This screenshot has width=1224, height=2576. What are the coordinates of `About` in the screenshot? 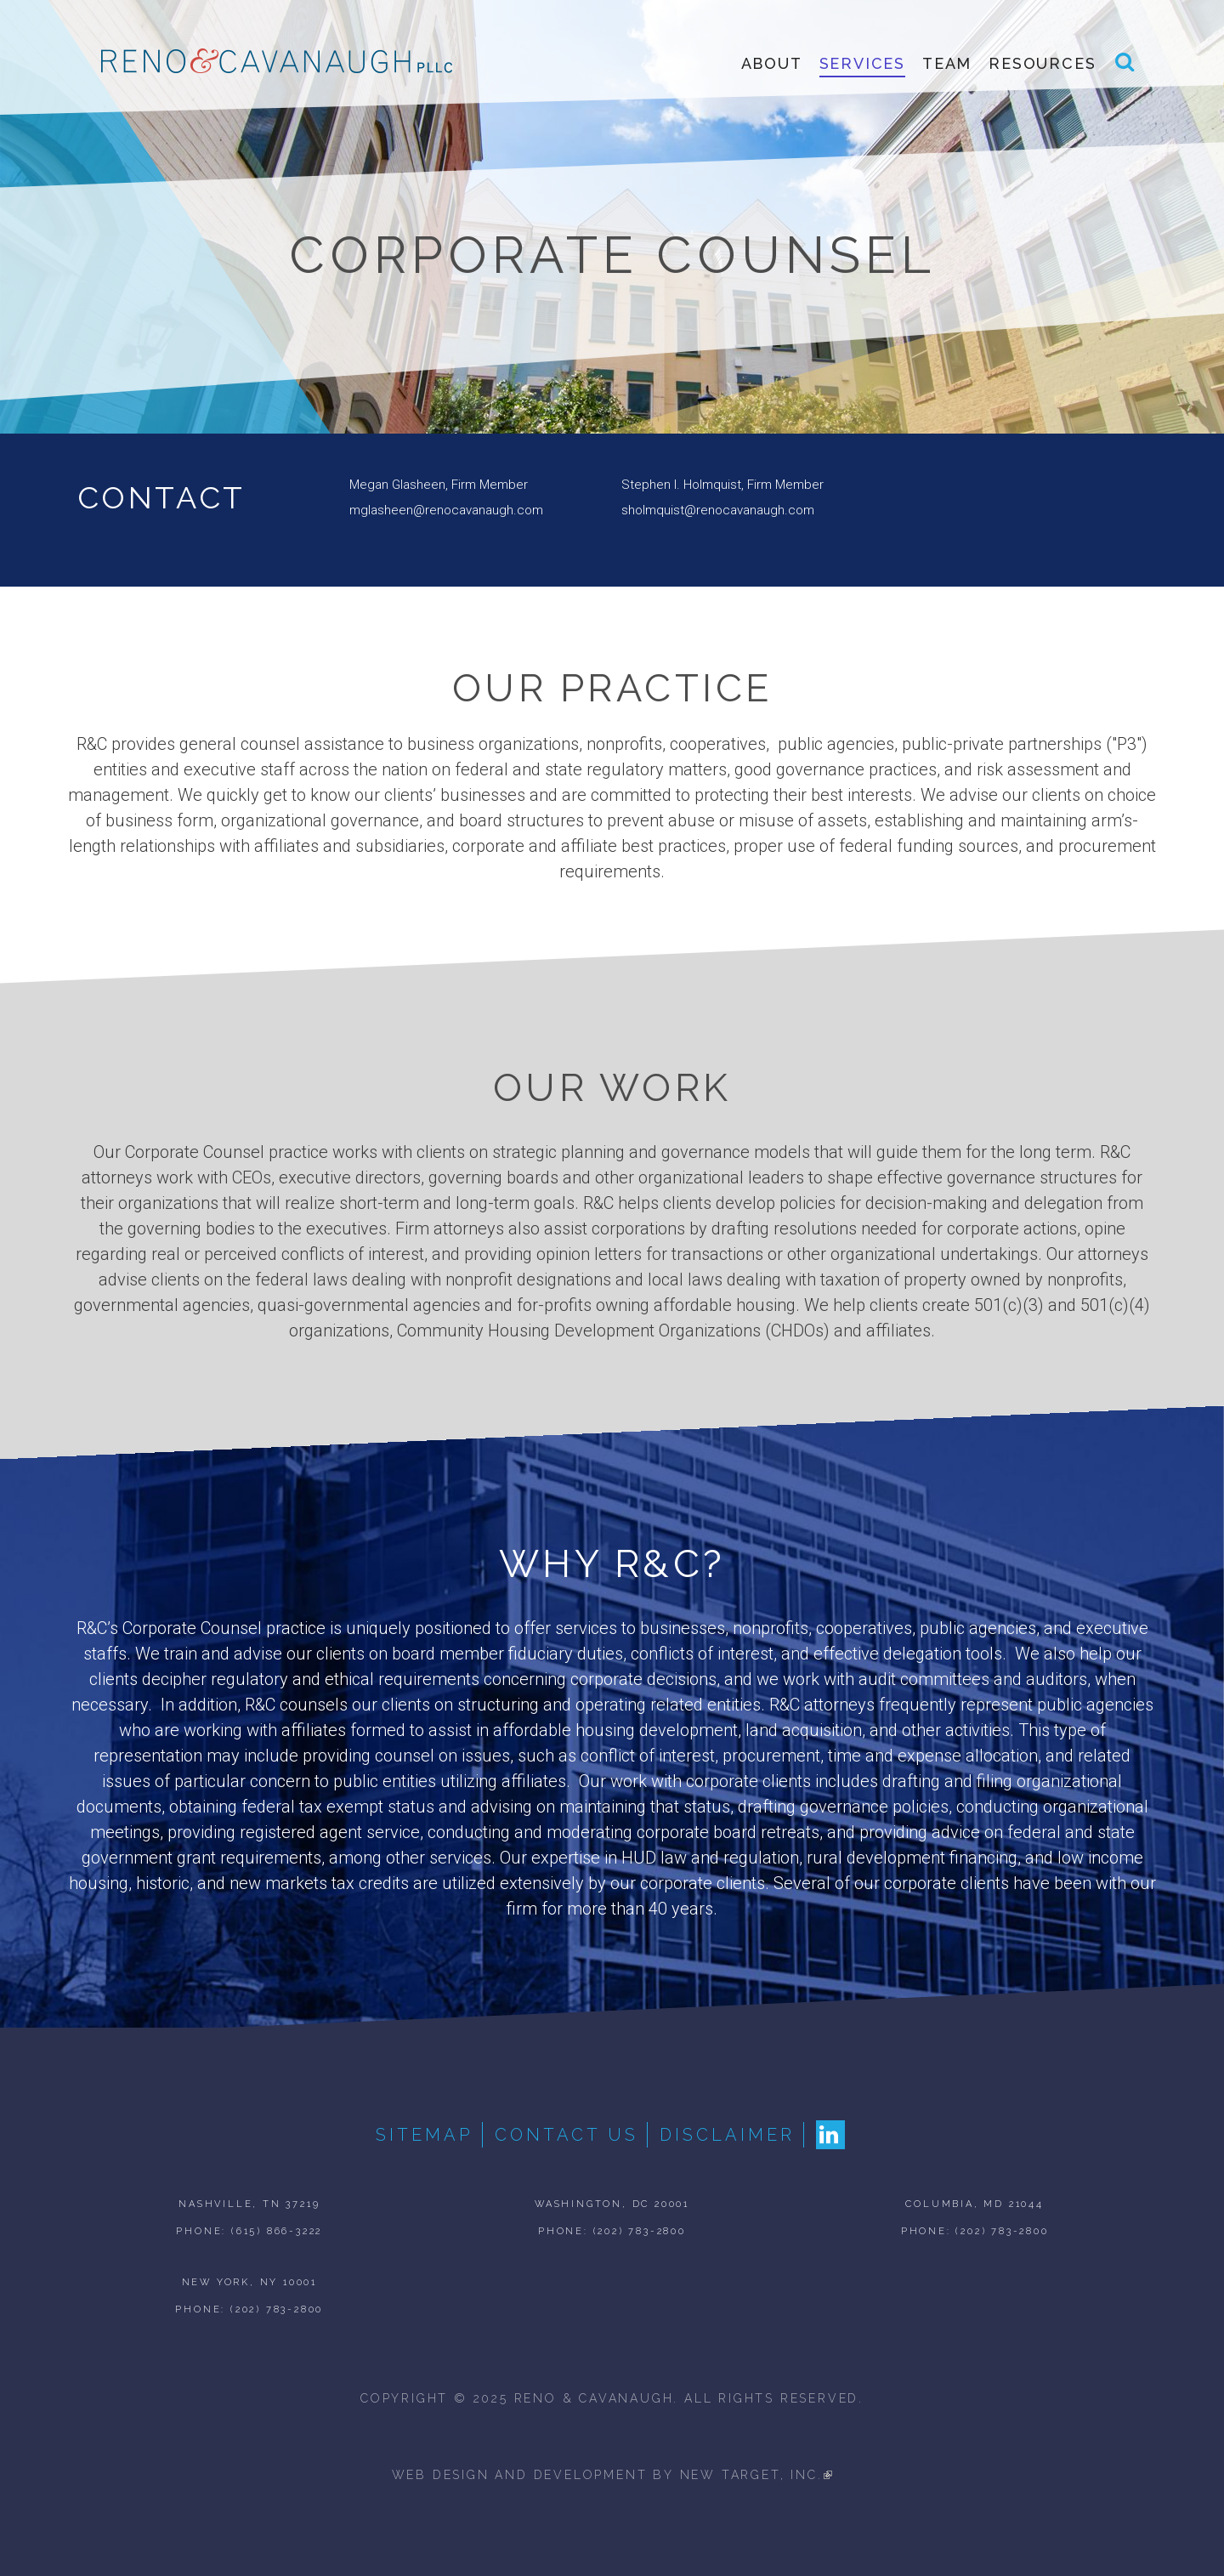 It's located at (771, 63).